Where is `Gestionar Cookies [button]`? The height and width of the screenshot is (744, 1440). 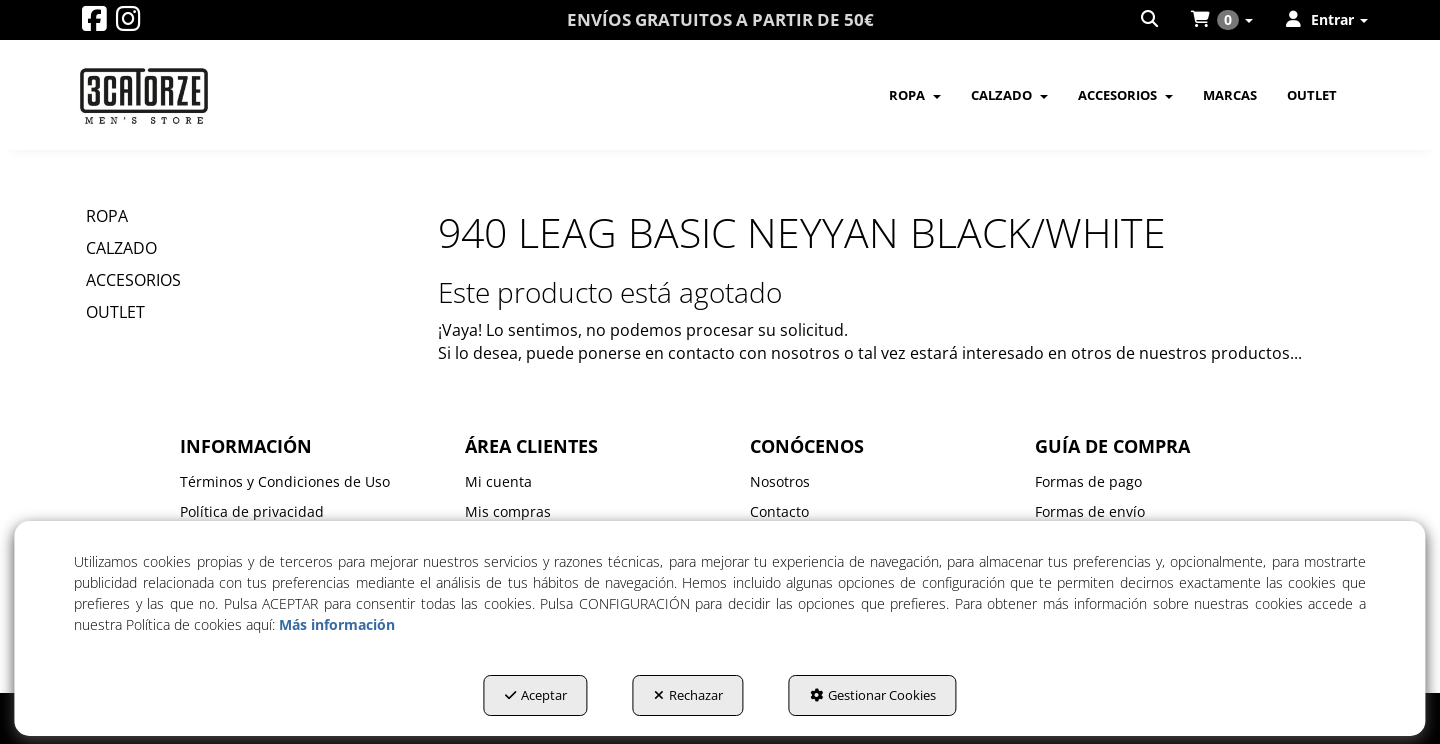
Gestionar Cookies [button] is located at coordinates (873, 695).